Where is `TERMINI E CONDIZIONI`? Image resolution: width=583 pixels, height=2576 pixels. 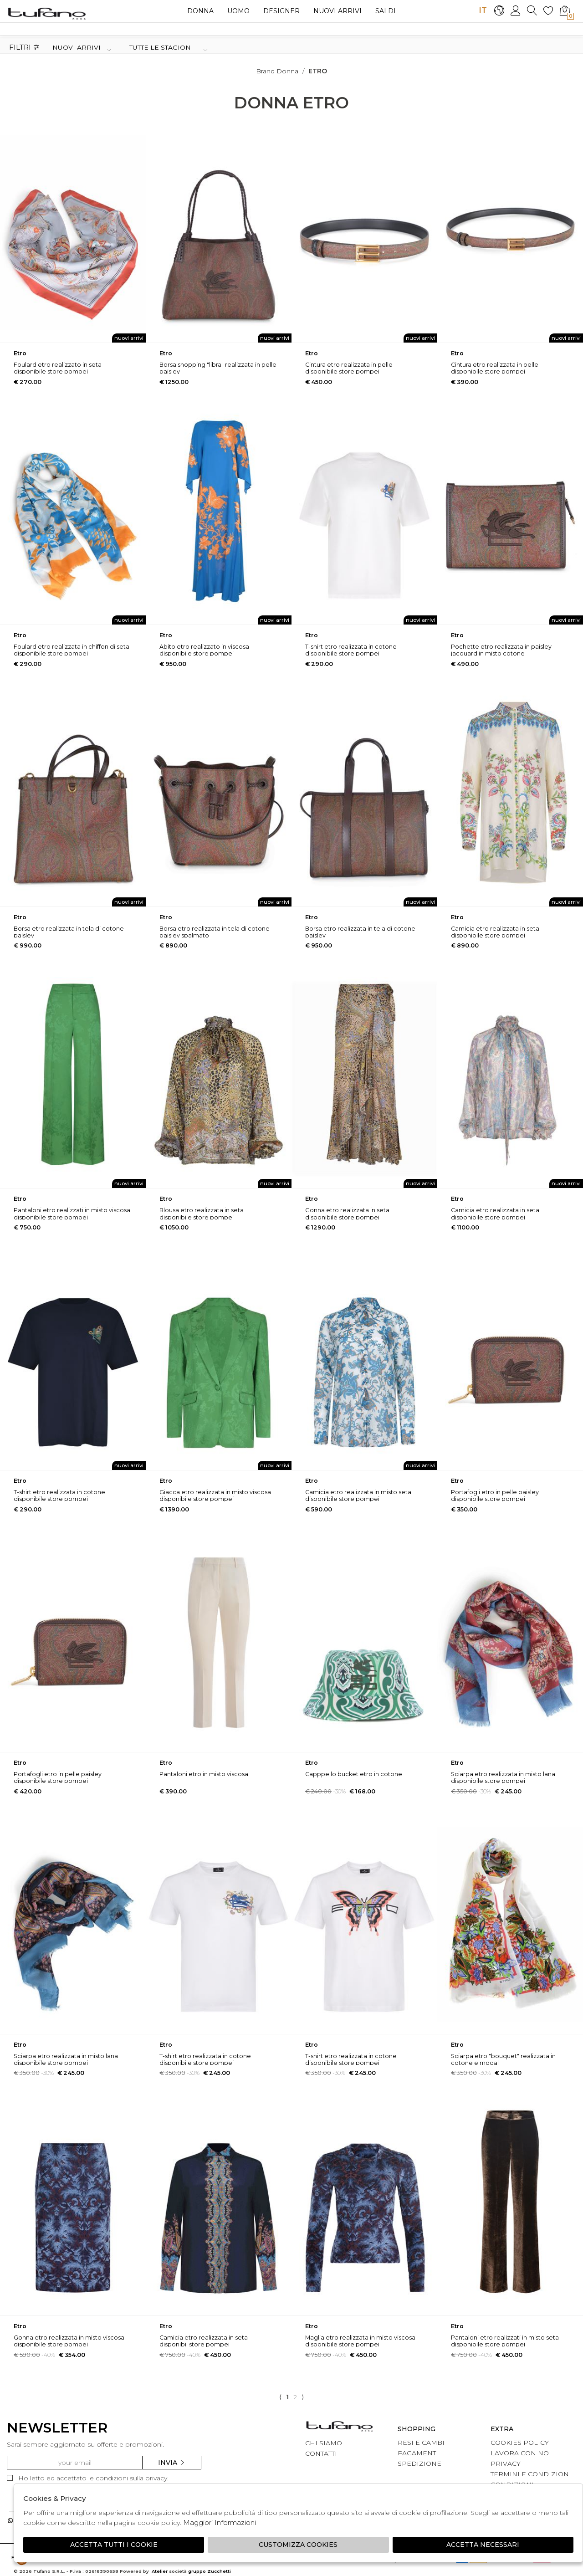
TERMINI E CONDIZIONI is located at coordinates (531, 2474).